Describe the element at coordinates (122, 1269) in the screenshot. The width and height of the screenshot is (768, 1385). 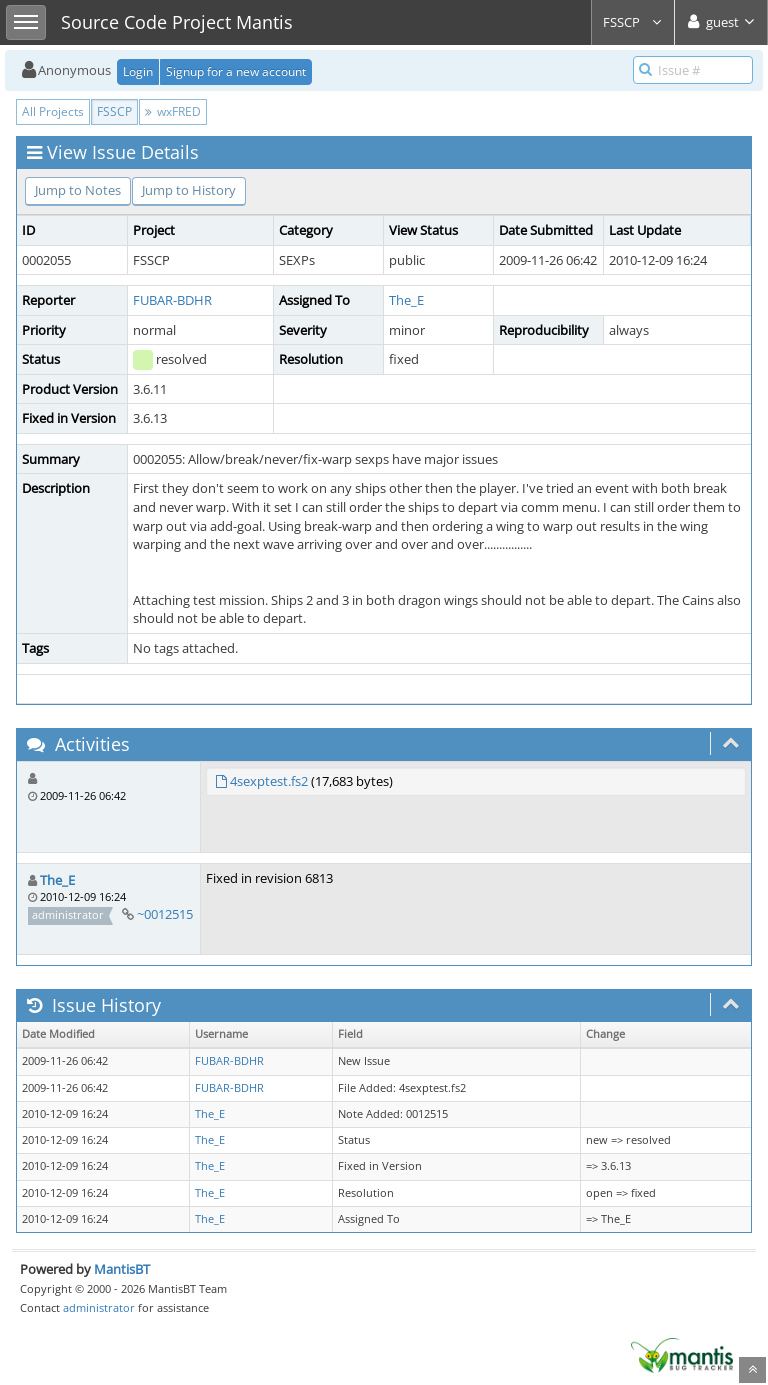
I see `MantisBT` at that location.